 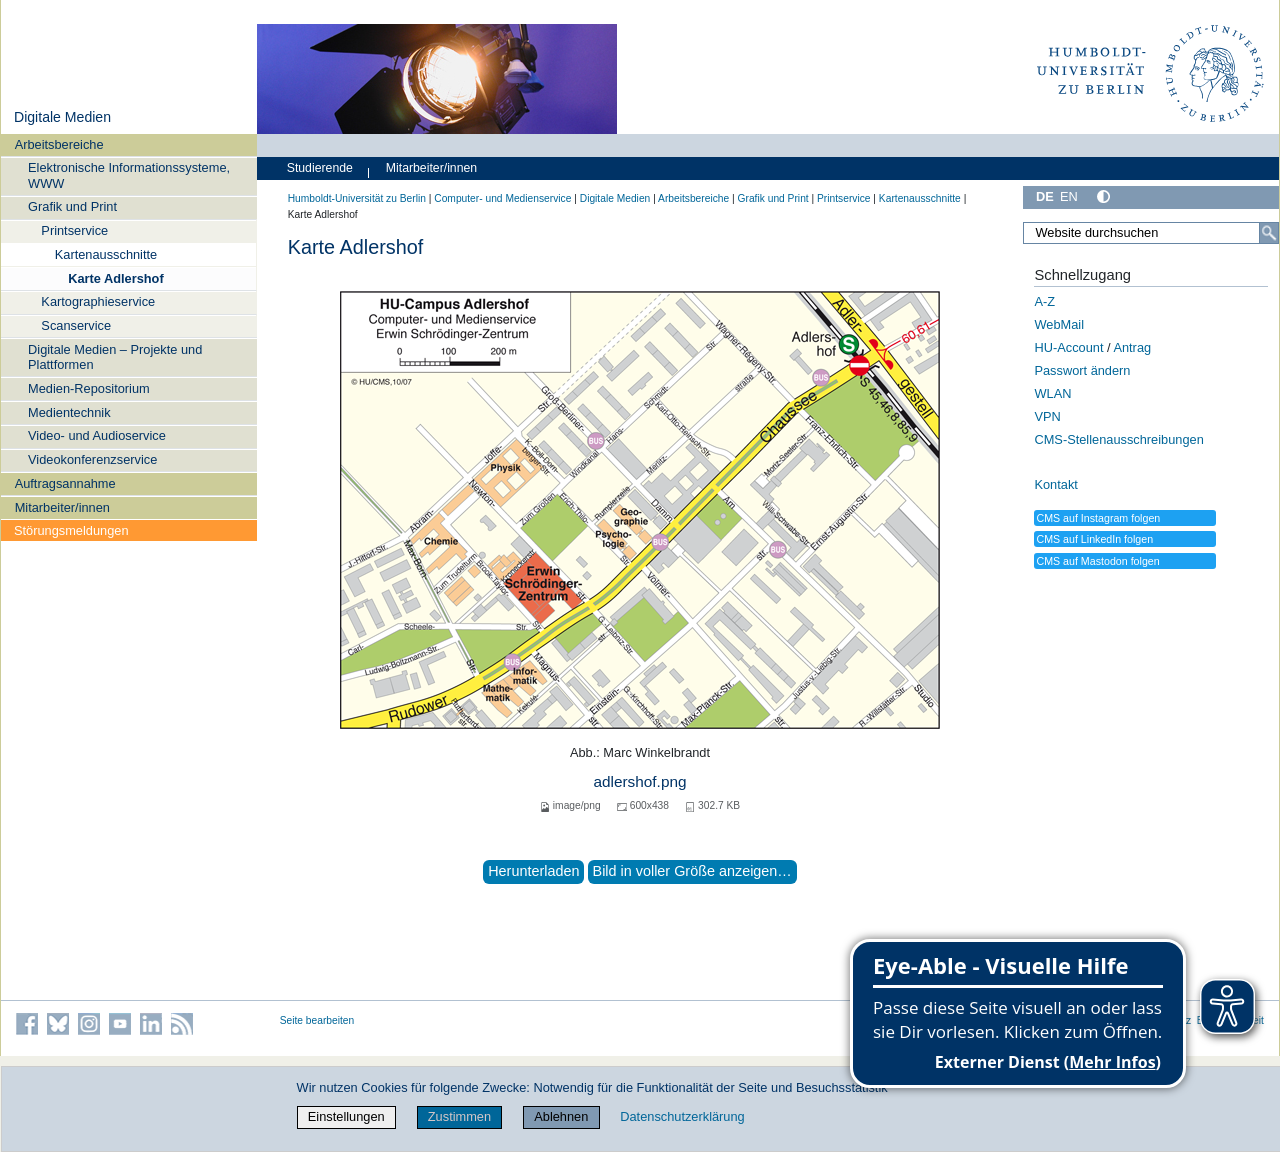 I want to click on DE [Deutsch], so click(x=1045, y=196).